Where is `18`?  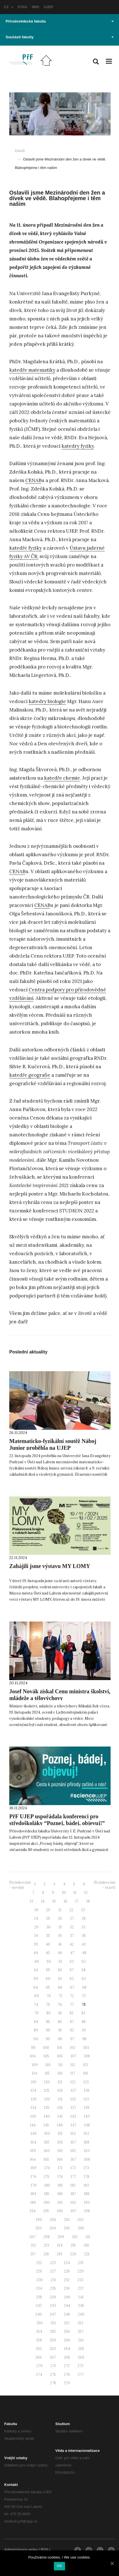 18 is located at coordinates (88, 1901).